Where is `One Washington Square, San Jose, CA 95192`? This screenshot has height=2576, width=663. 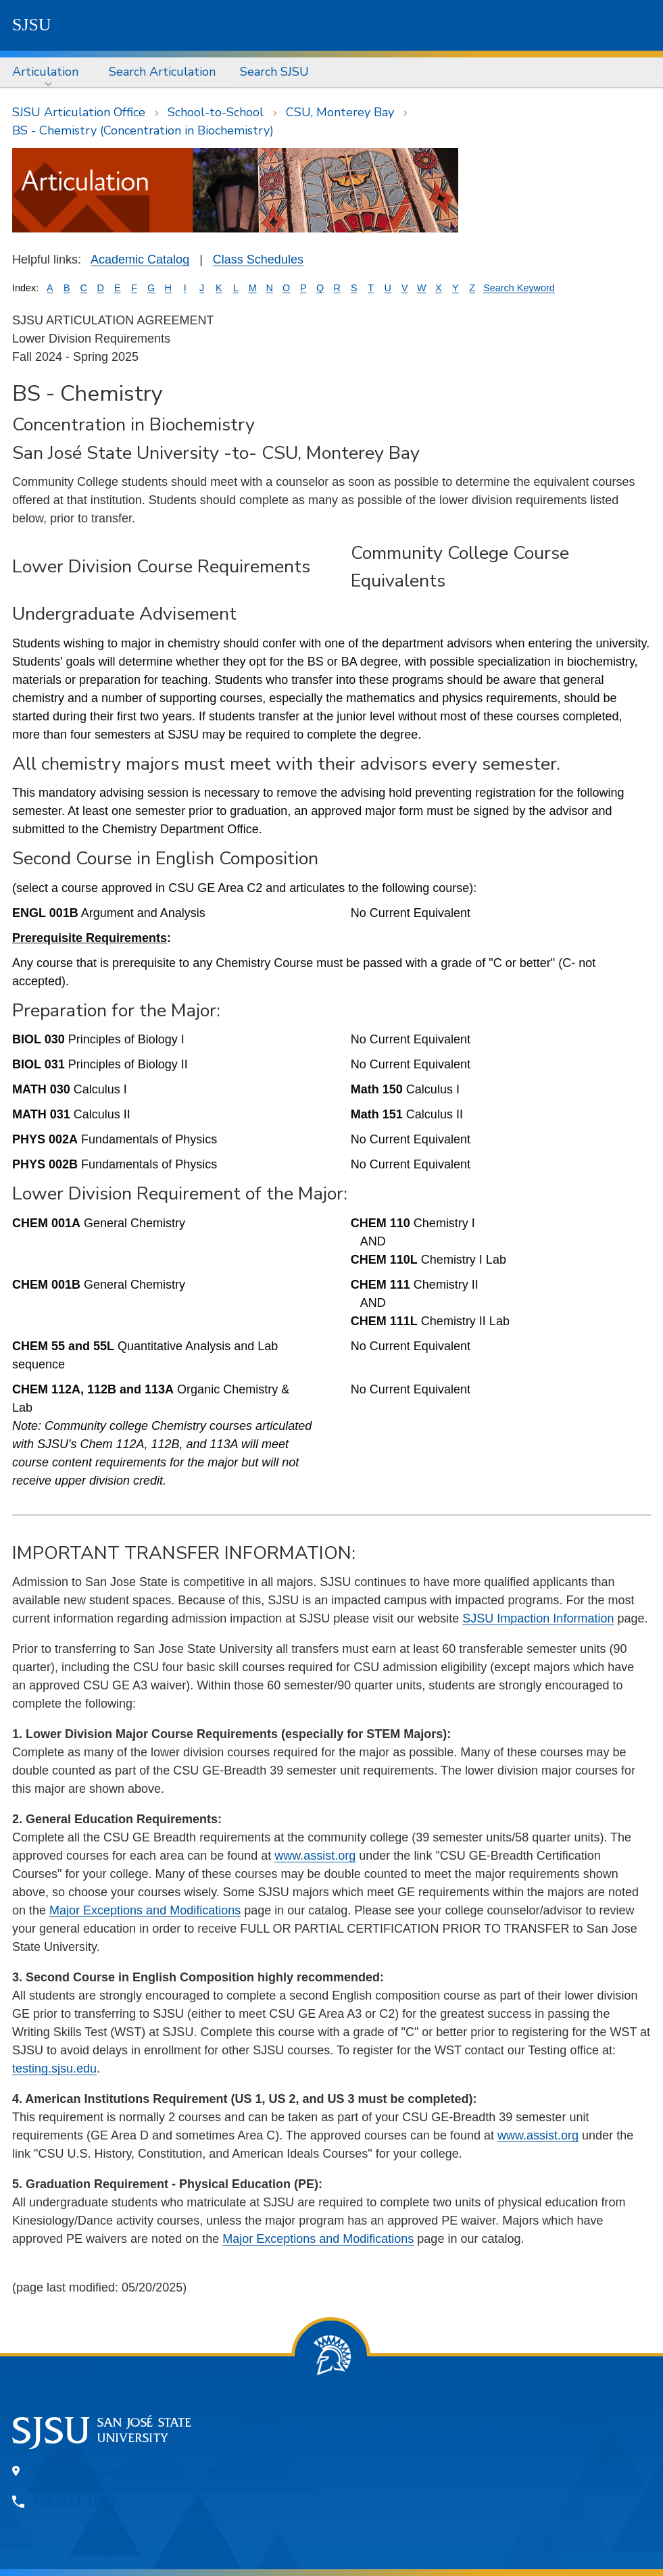 One Washington Square, San Jose, CA 95192 is located at coordinates (157, 2470).